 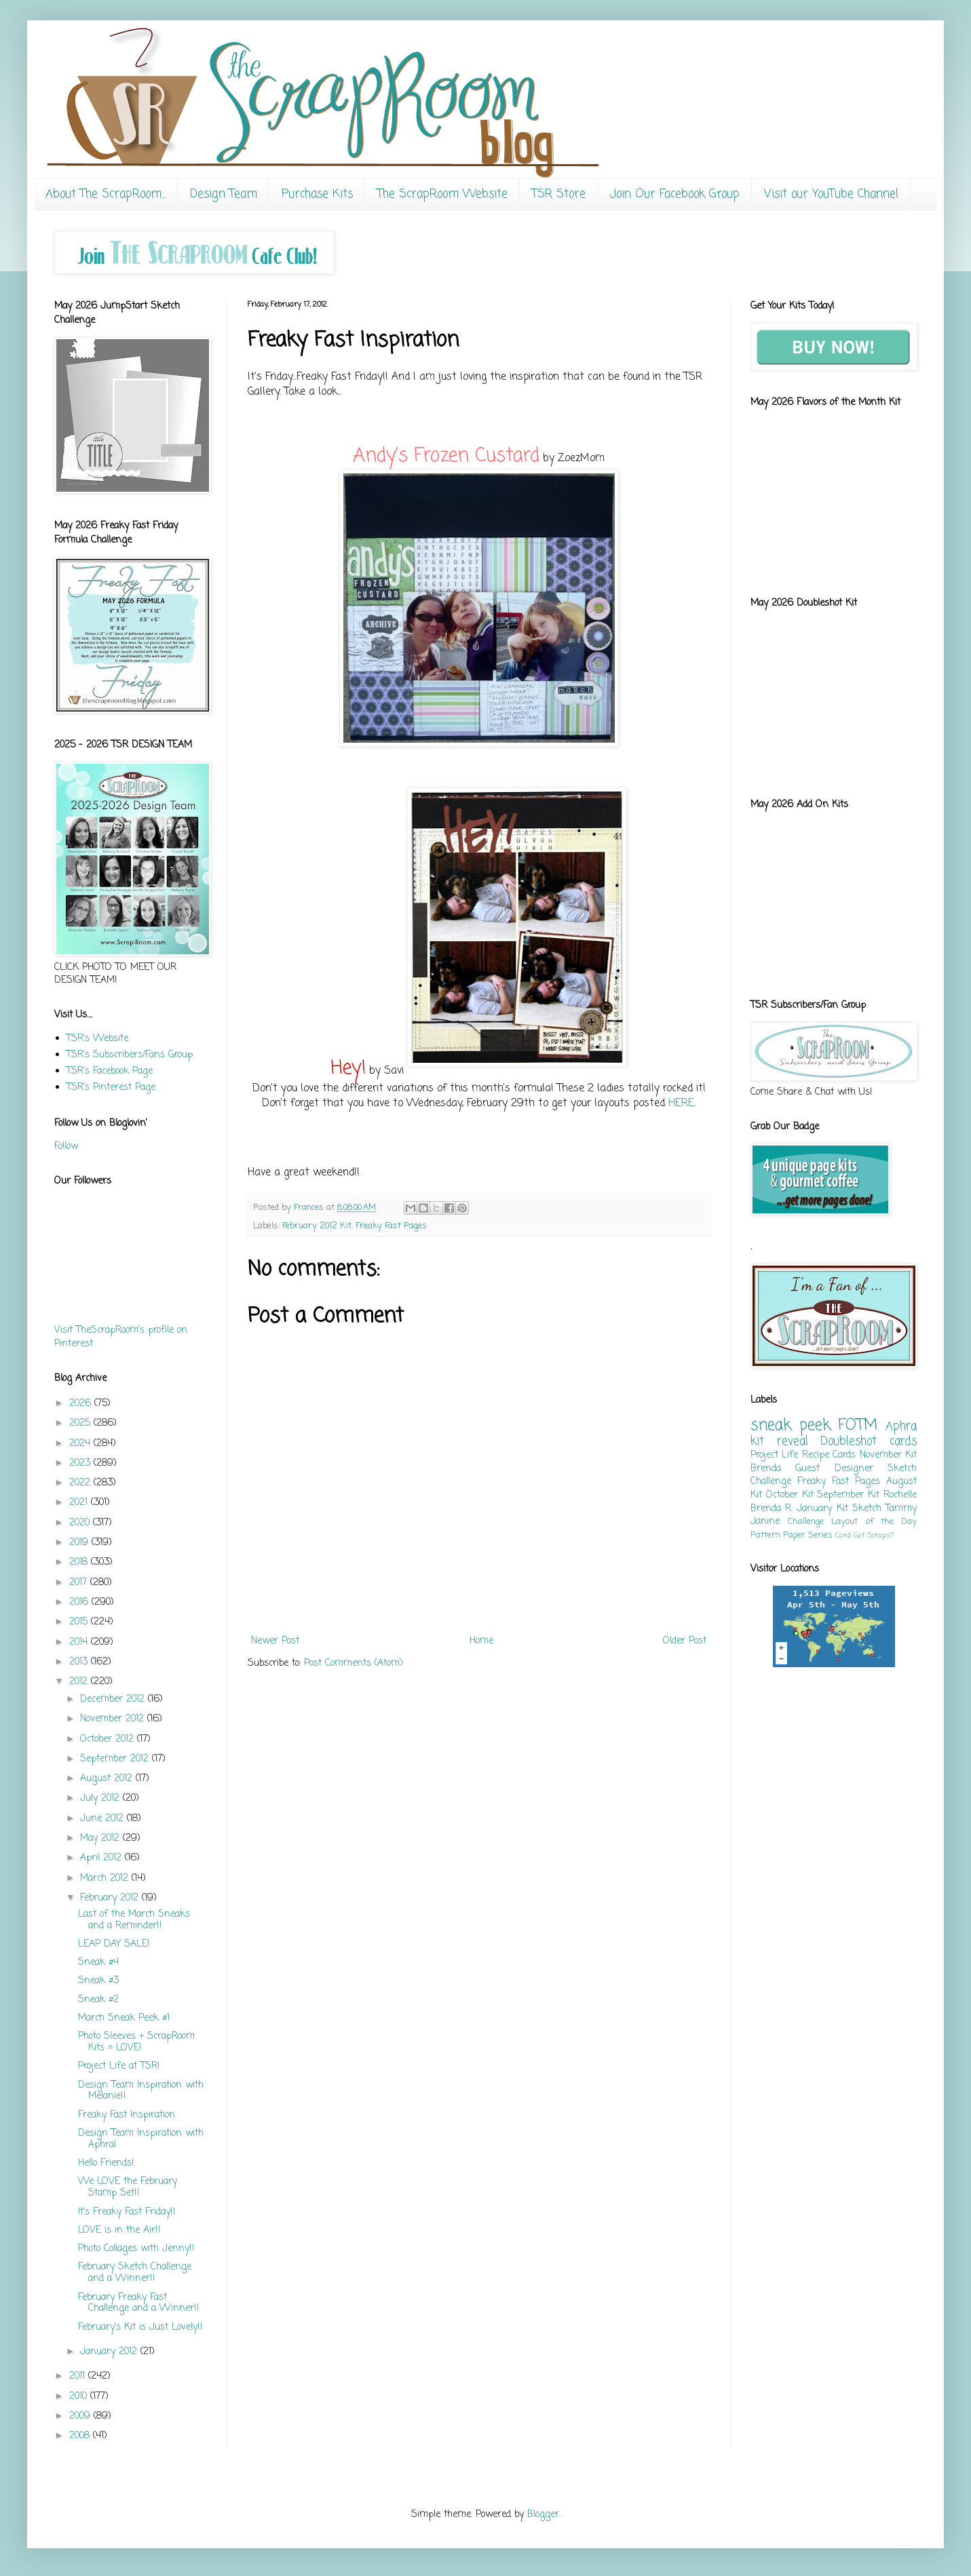 What do you see at coordinates (81, 2416) in the screenshot?
I see `2009` at bounding box center [81, 2416].